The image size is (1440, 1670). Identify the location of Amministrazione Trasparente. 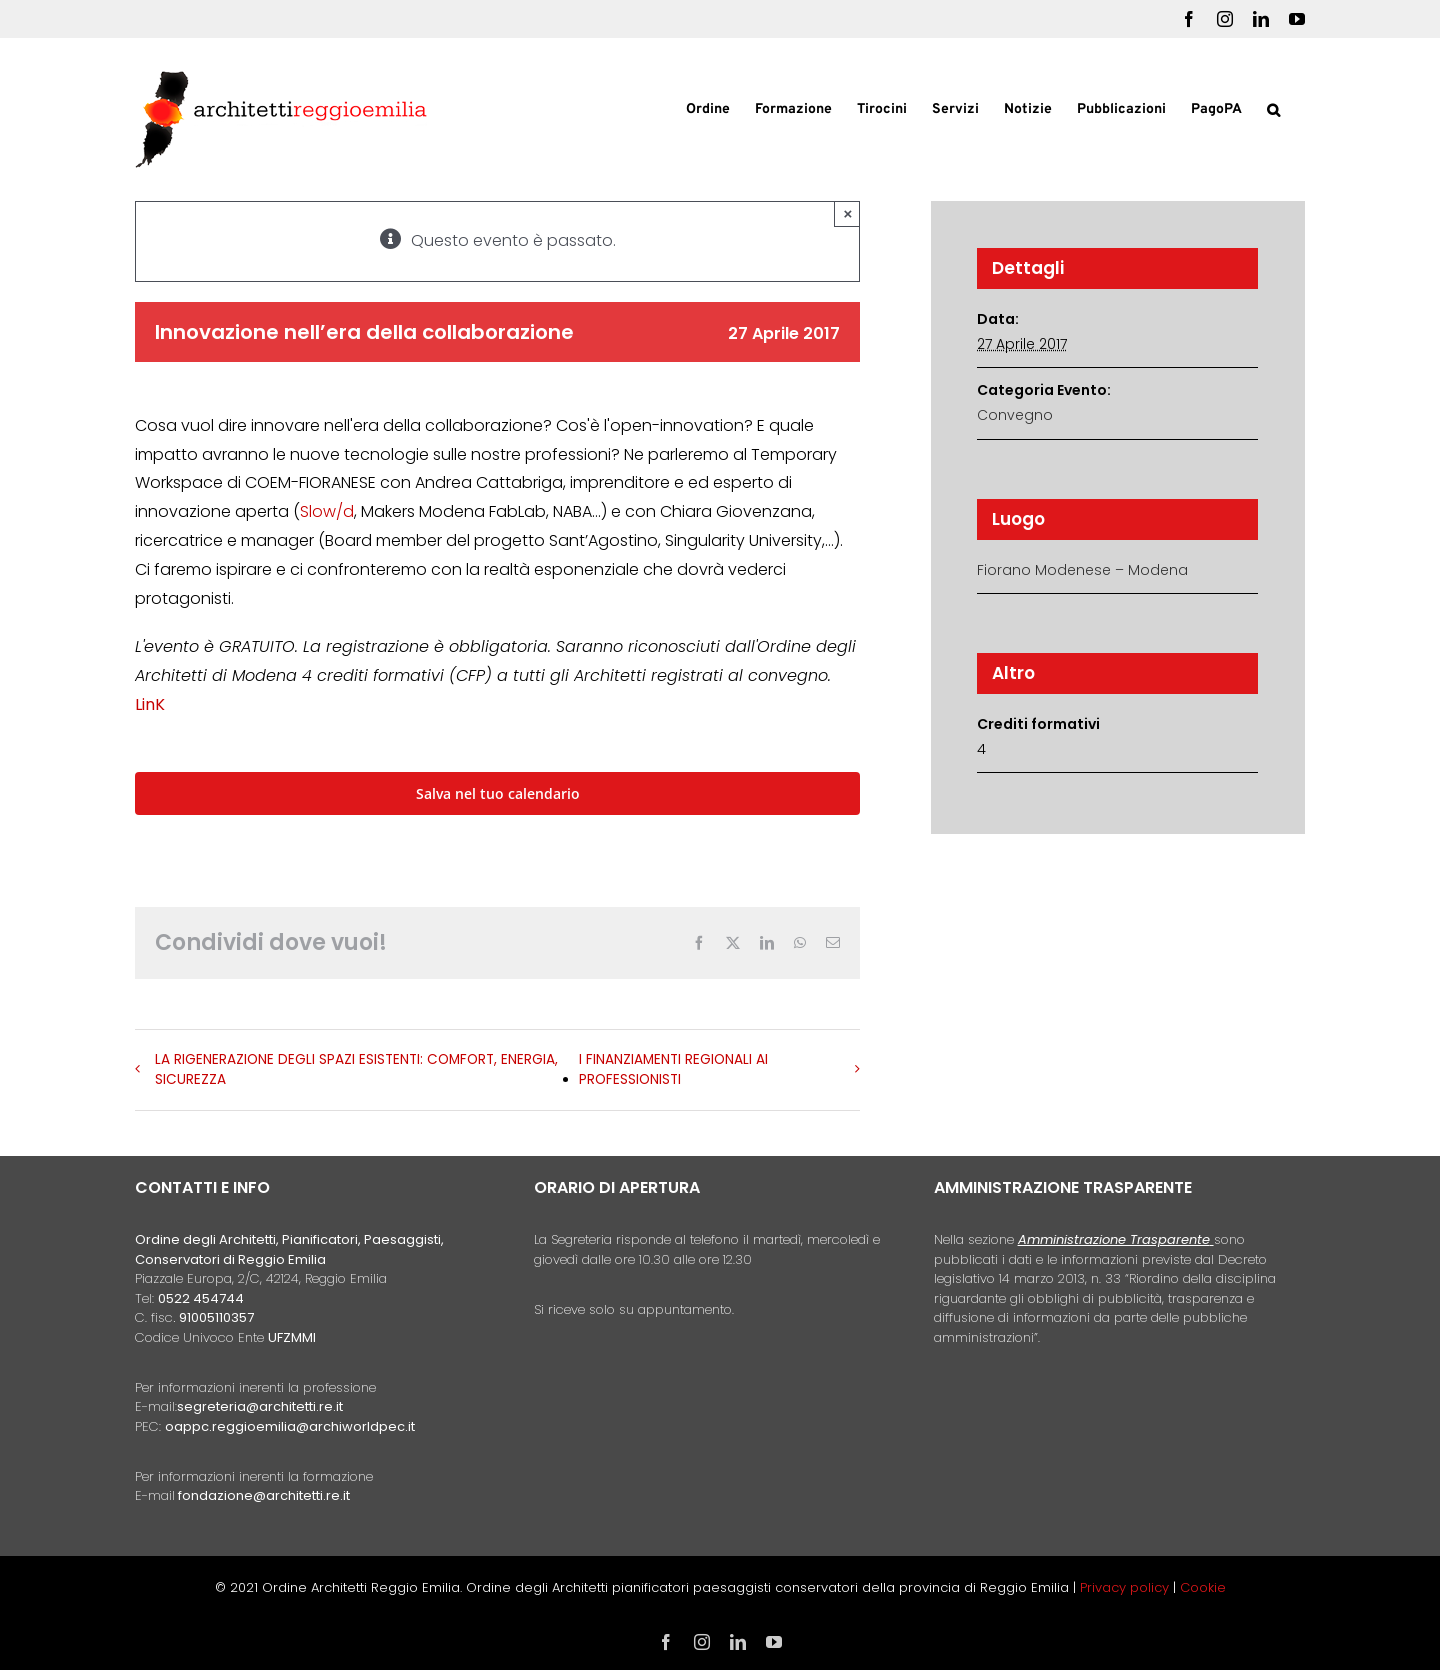
(1114, 1239).